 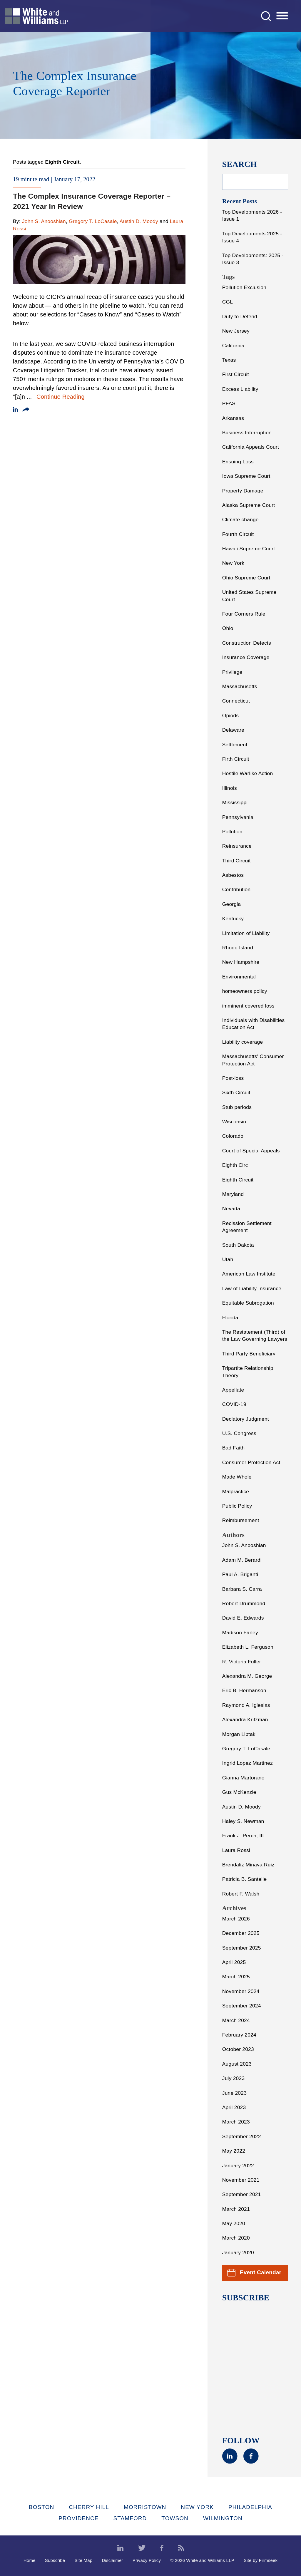 I want to click on Robert F. Walsh, so click(x=241, y=1894).